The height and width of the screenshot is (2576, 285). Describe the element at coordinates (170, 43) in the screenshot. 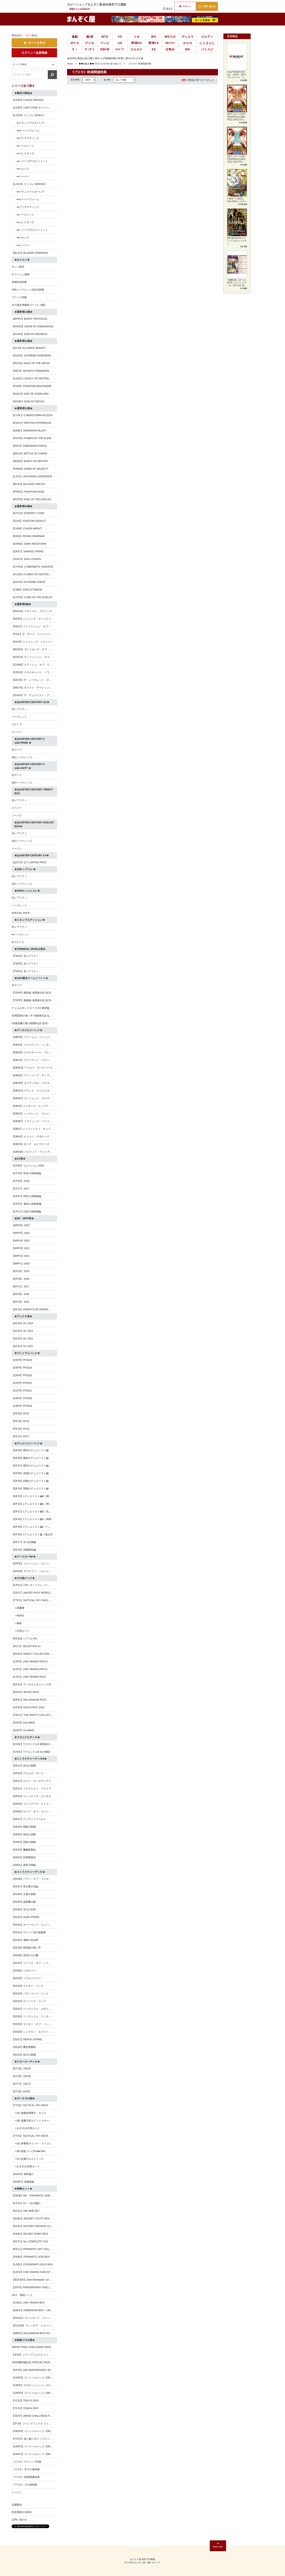

I see `ｳﾙﾄﾗﾏﾝ` at that location.